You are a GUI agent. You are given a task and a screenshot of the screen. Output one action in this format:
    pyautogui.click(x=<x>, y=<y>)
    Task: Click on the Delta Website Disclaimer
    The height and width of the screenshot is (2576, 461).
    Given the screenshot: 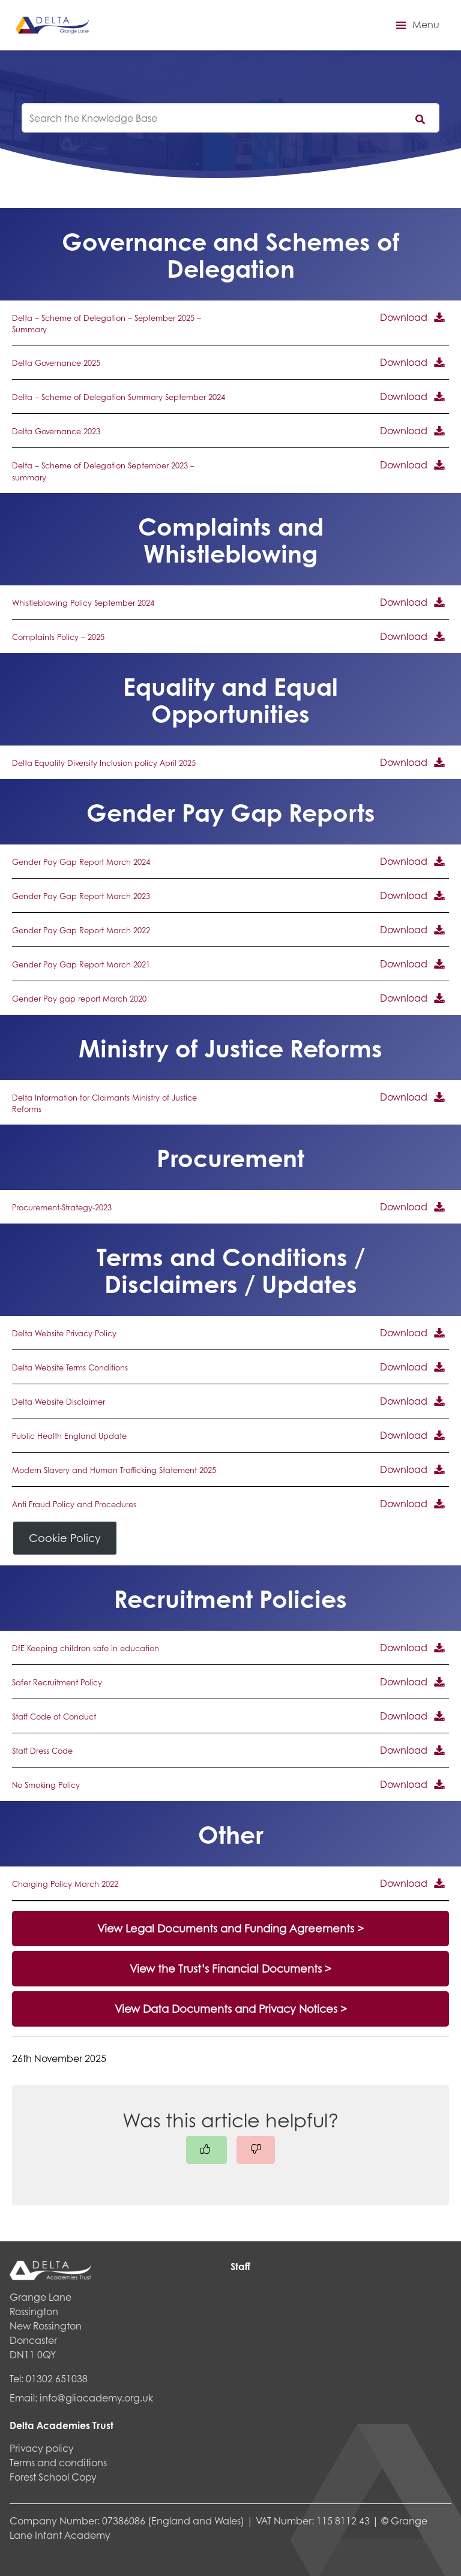 What is the action you would take?
    pyautogui.click(x=58, y=1401)
    